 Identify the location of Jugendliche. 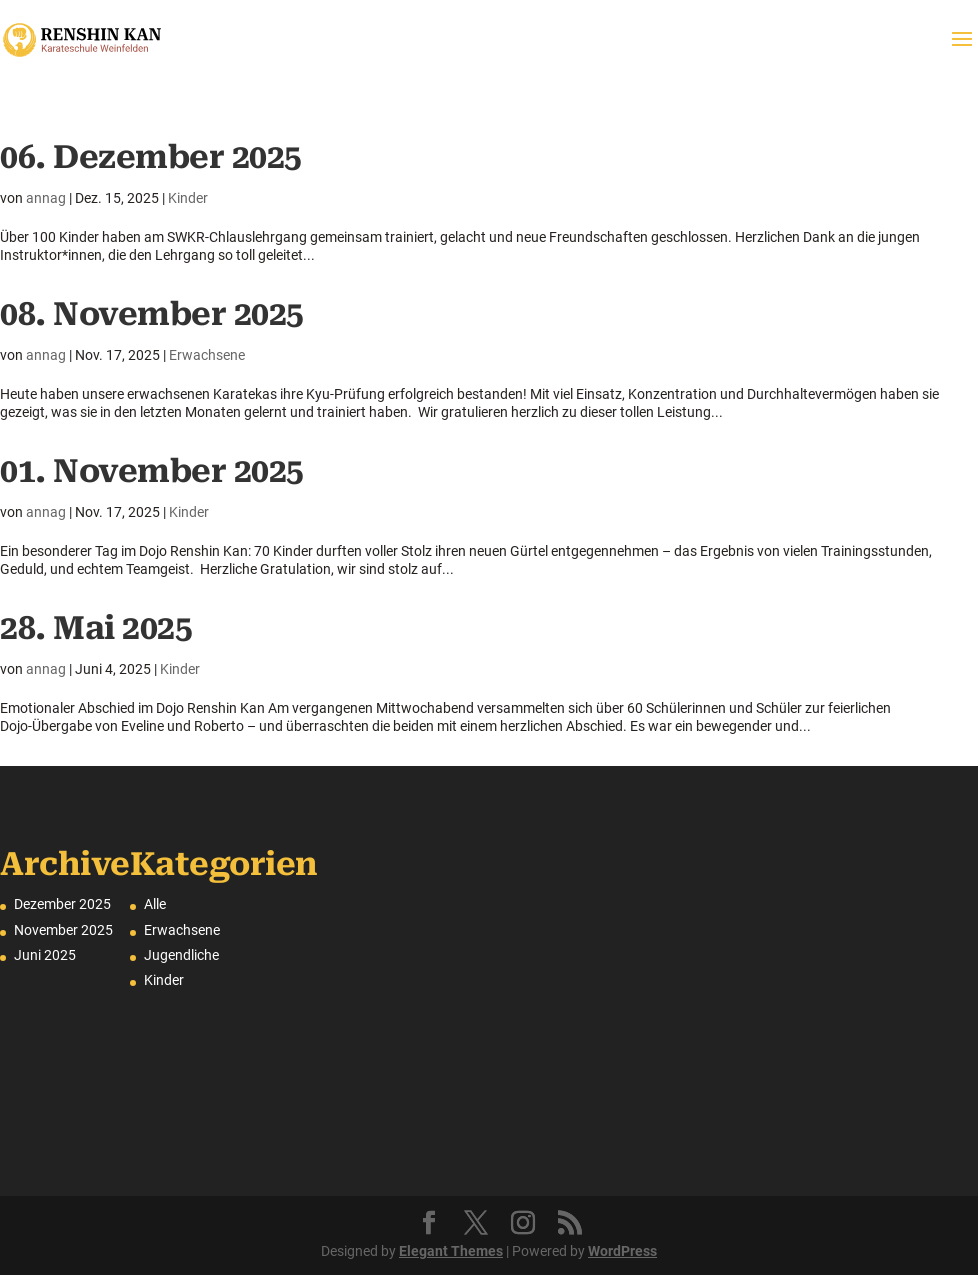
(181, 955).